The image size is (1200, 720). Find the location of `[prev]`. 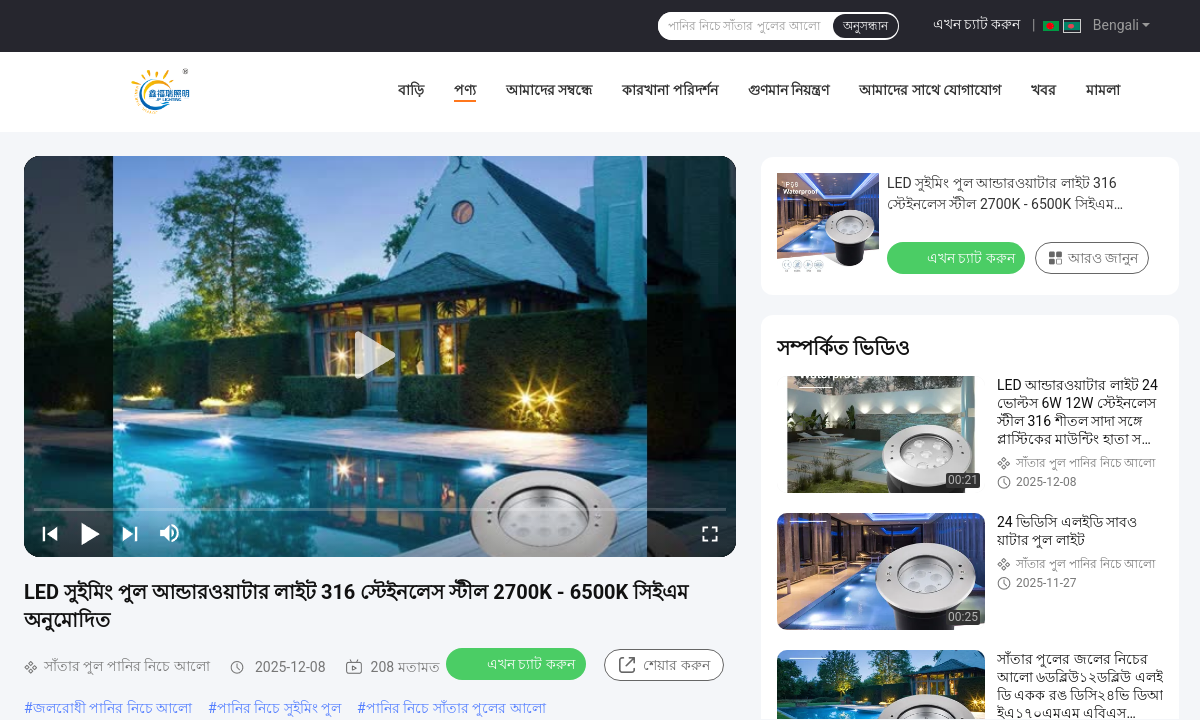

[prev] is located at coordinates (50, 533).